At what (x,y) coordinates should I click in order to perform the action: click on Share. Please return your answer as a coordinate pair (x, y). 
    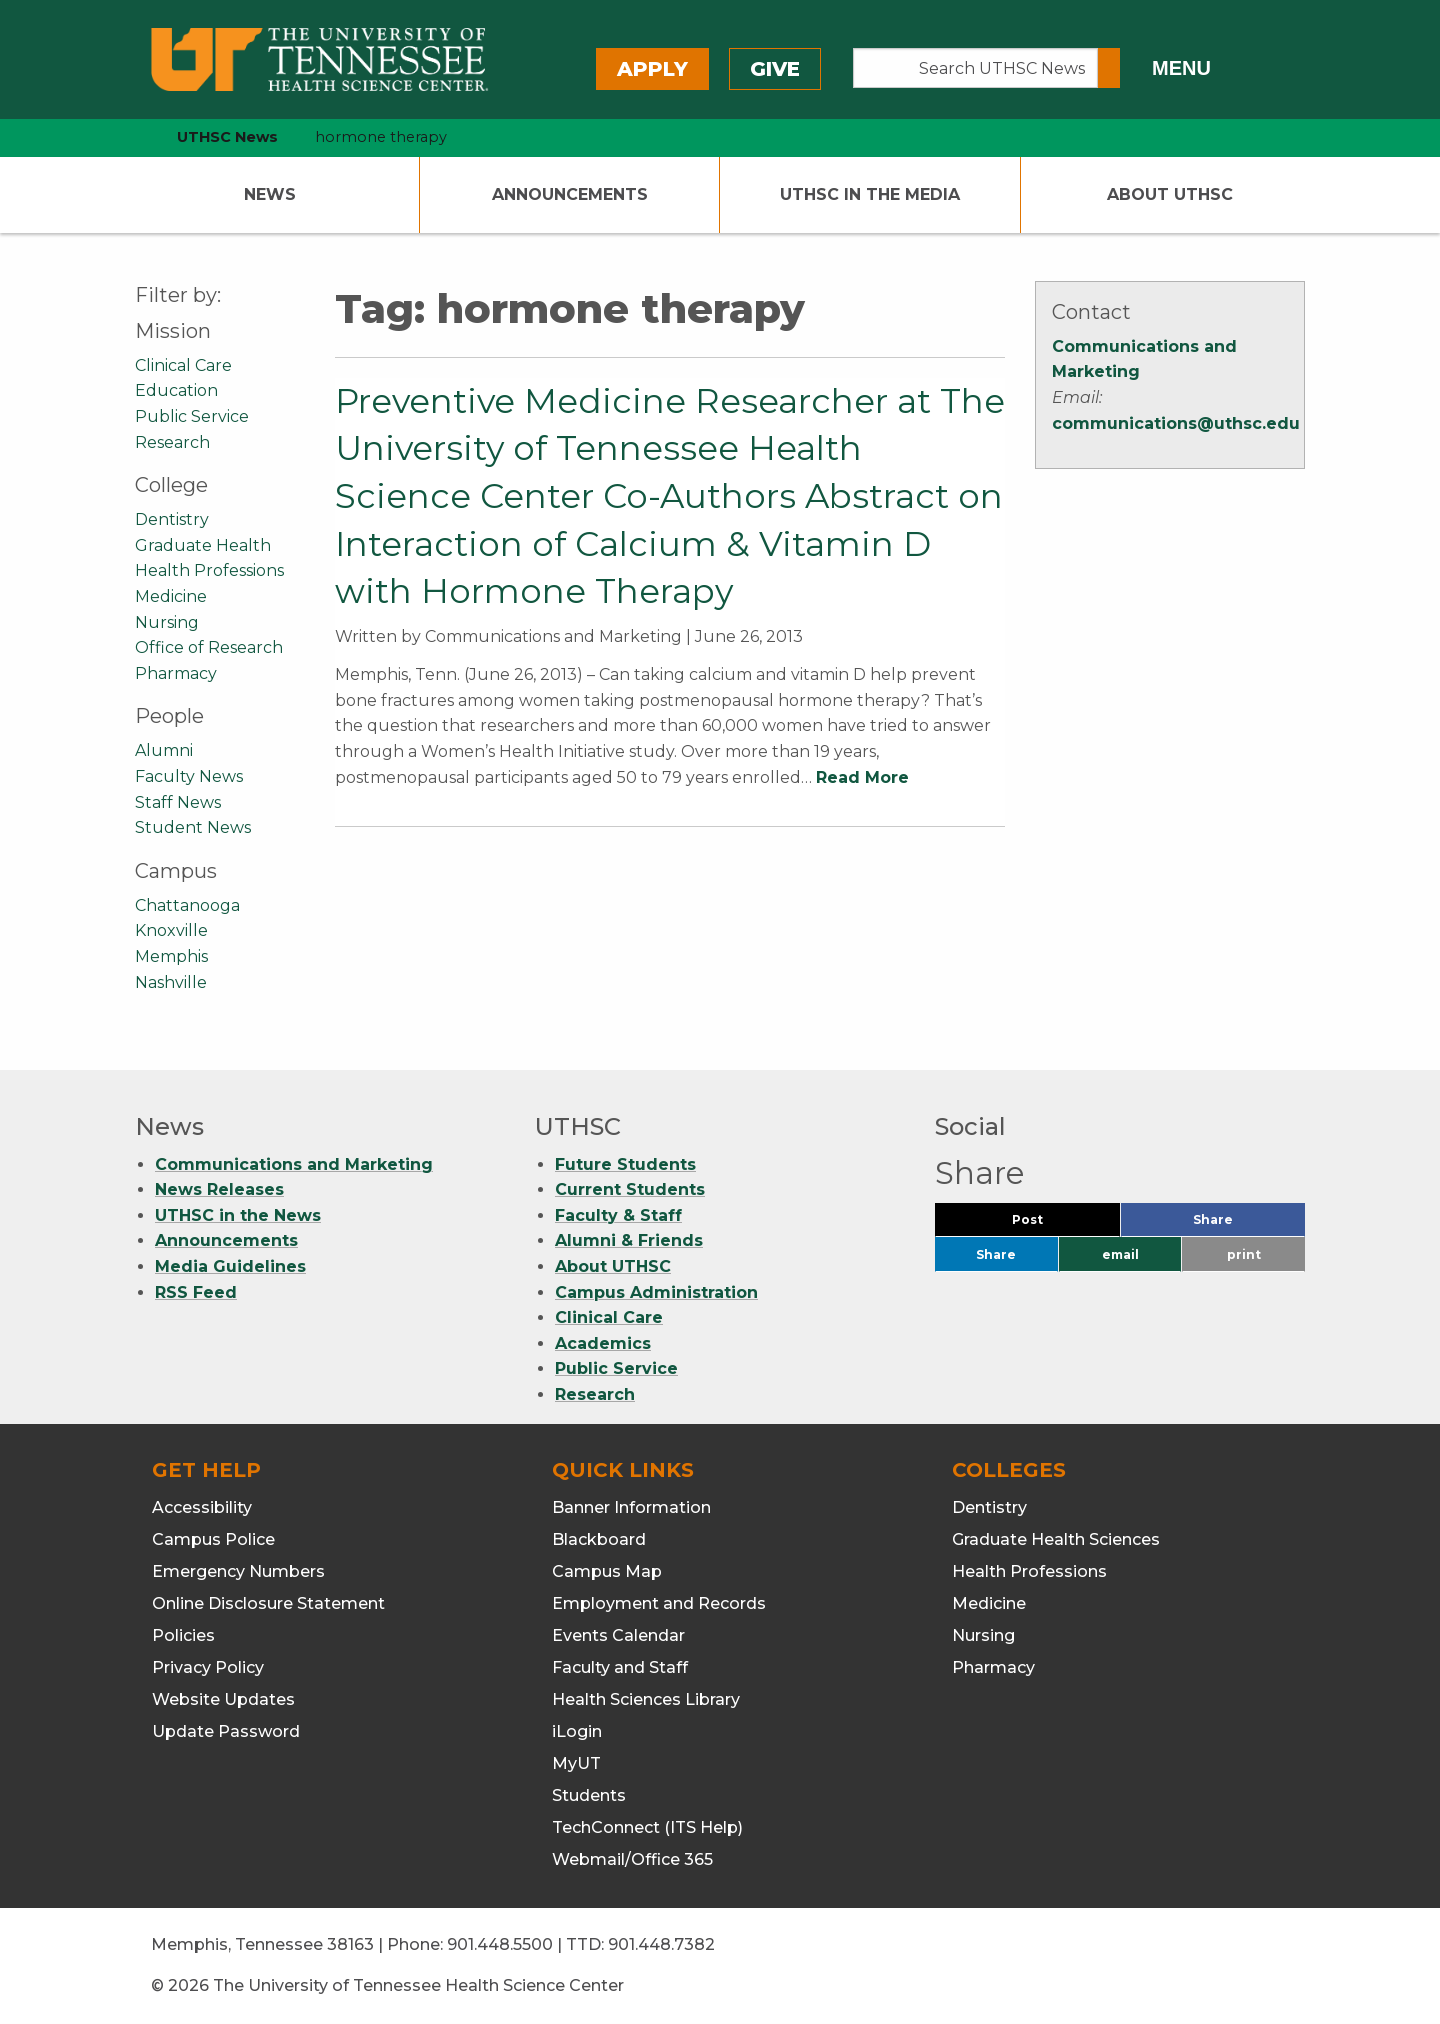
    Looking at the image, I should click on (1246, 1224).